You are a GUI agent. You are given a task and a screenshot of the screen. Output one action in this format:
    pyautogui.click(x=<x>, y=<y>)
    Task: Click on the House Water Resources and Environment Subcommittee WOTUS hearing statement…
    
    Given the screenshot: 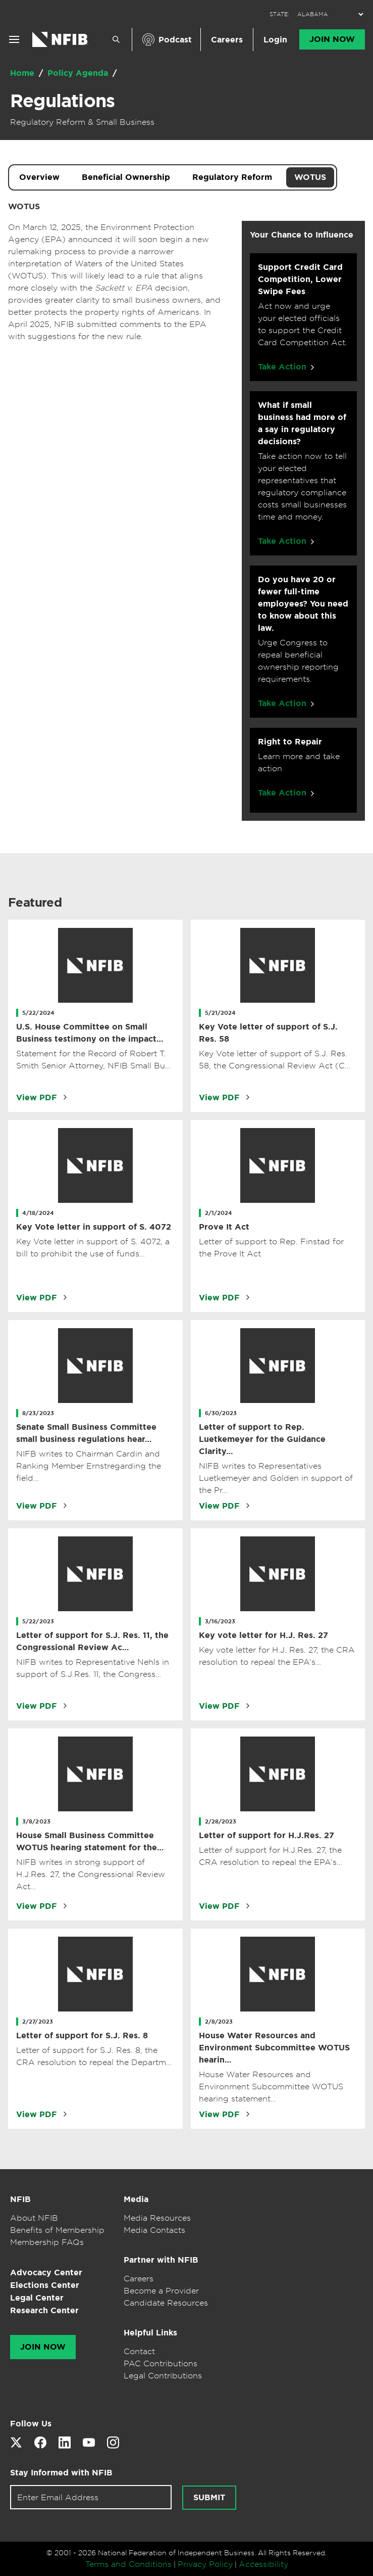 What is the action you would take?
    pyautogui.click(x=271, y=2086)
    